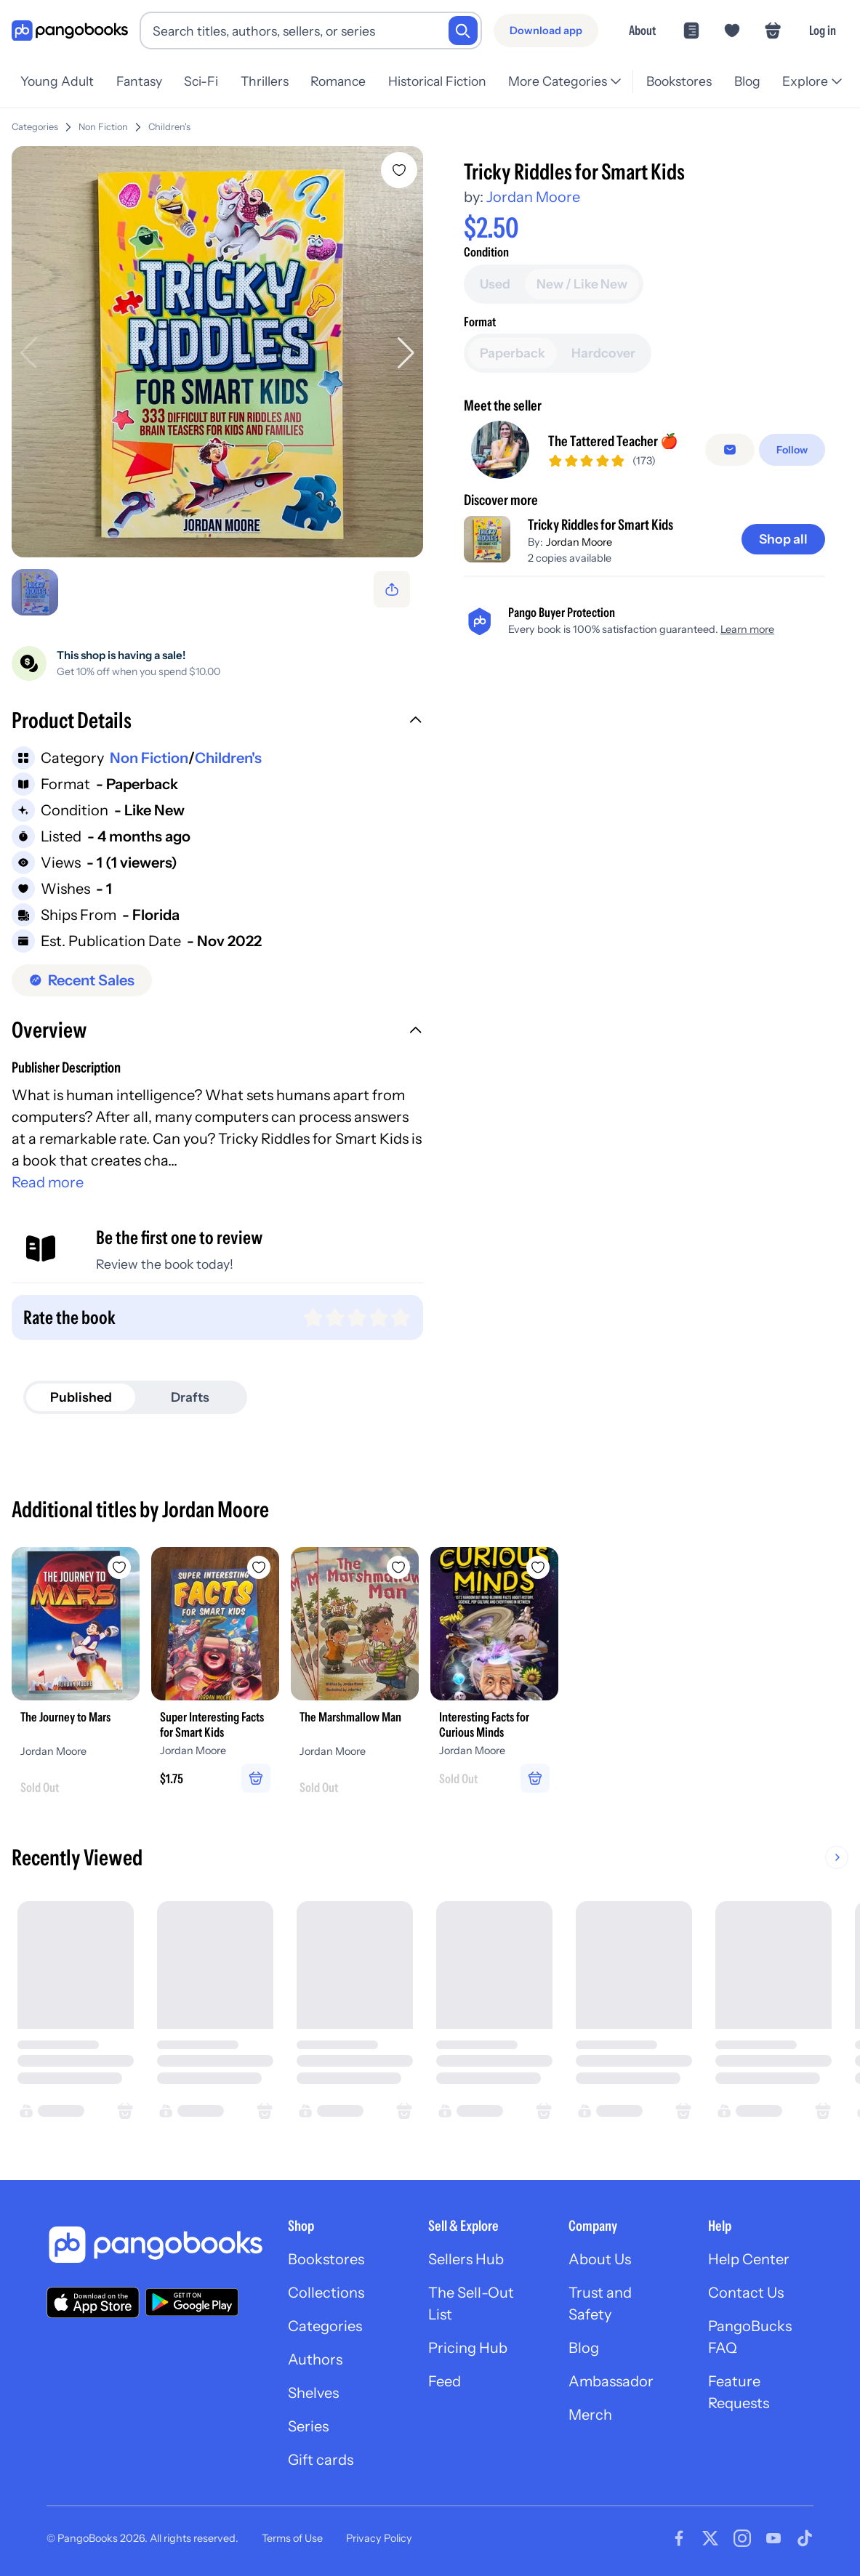  Describe the element at coordinates (742, 2538) in the screenshot. I see `[Visit our Instagram page]` at that location.